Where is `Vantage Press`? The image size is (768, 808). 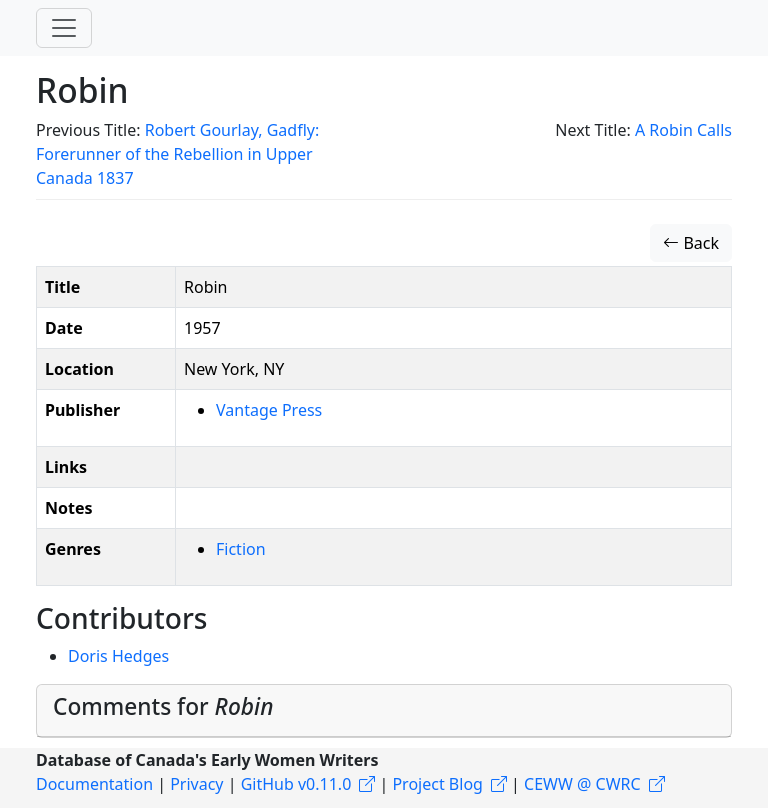
Vantage Press is located at coordinates (269, 410).